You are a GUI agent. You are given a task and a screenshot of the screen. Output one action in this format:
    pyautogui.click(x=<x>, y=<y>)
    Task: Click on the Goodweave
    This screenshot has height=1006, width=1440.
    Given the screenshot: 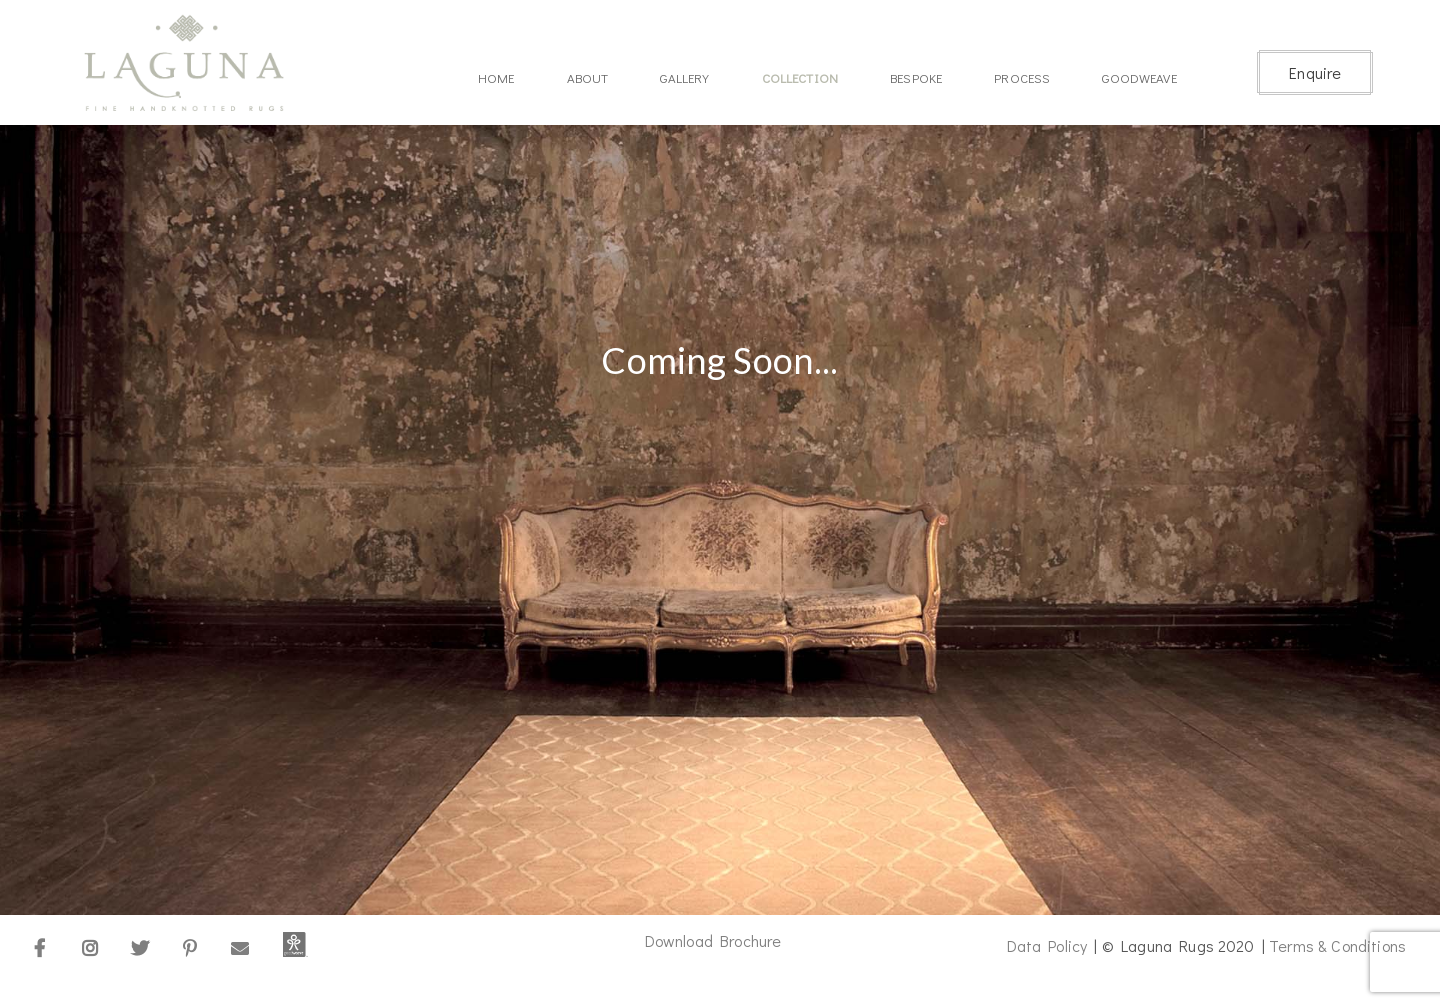 What is the action you would take?
    pyautogui.click(x=1139, y=77)
    